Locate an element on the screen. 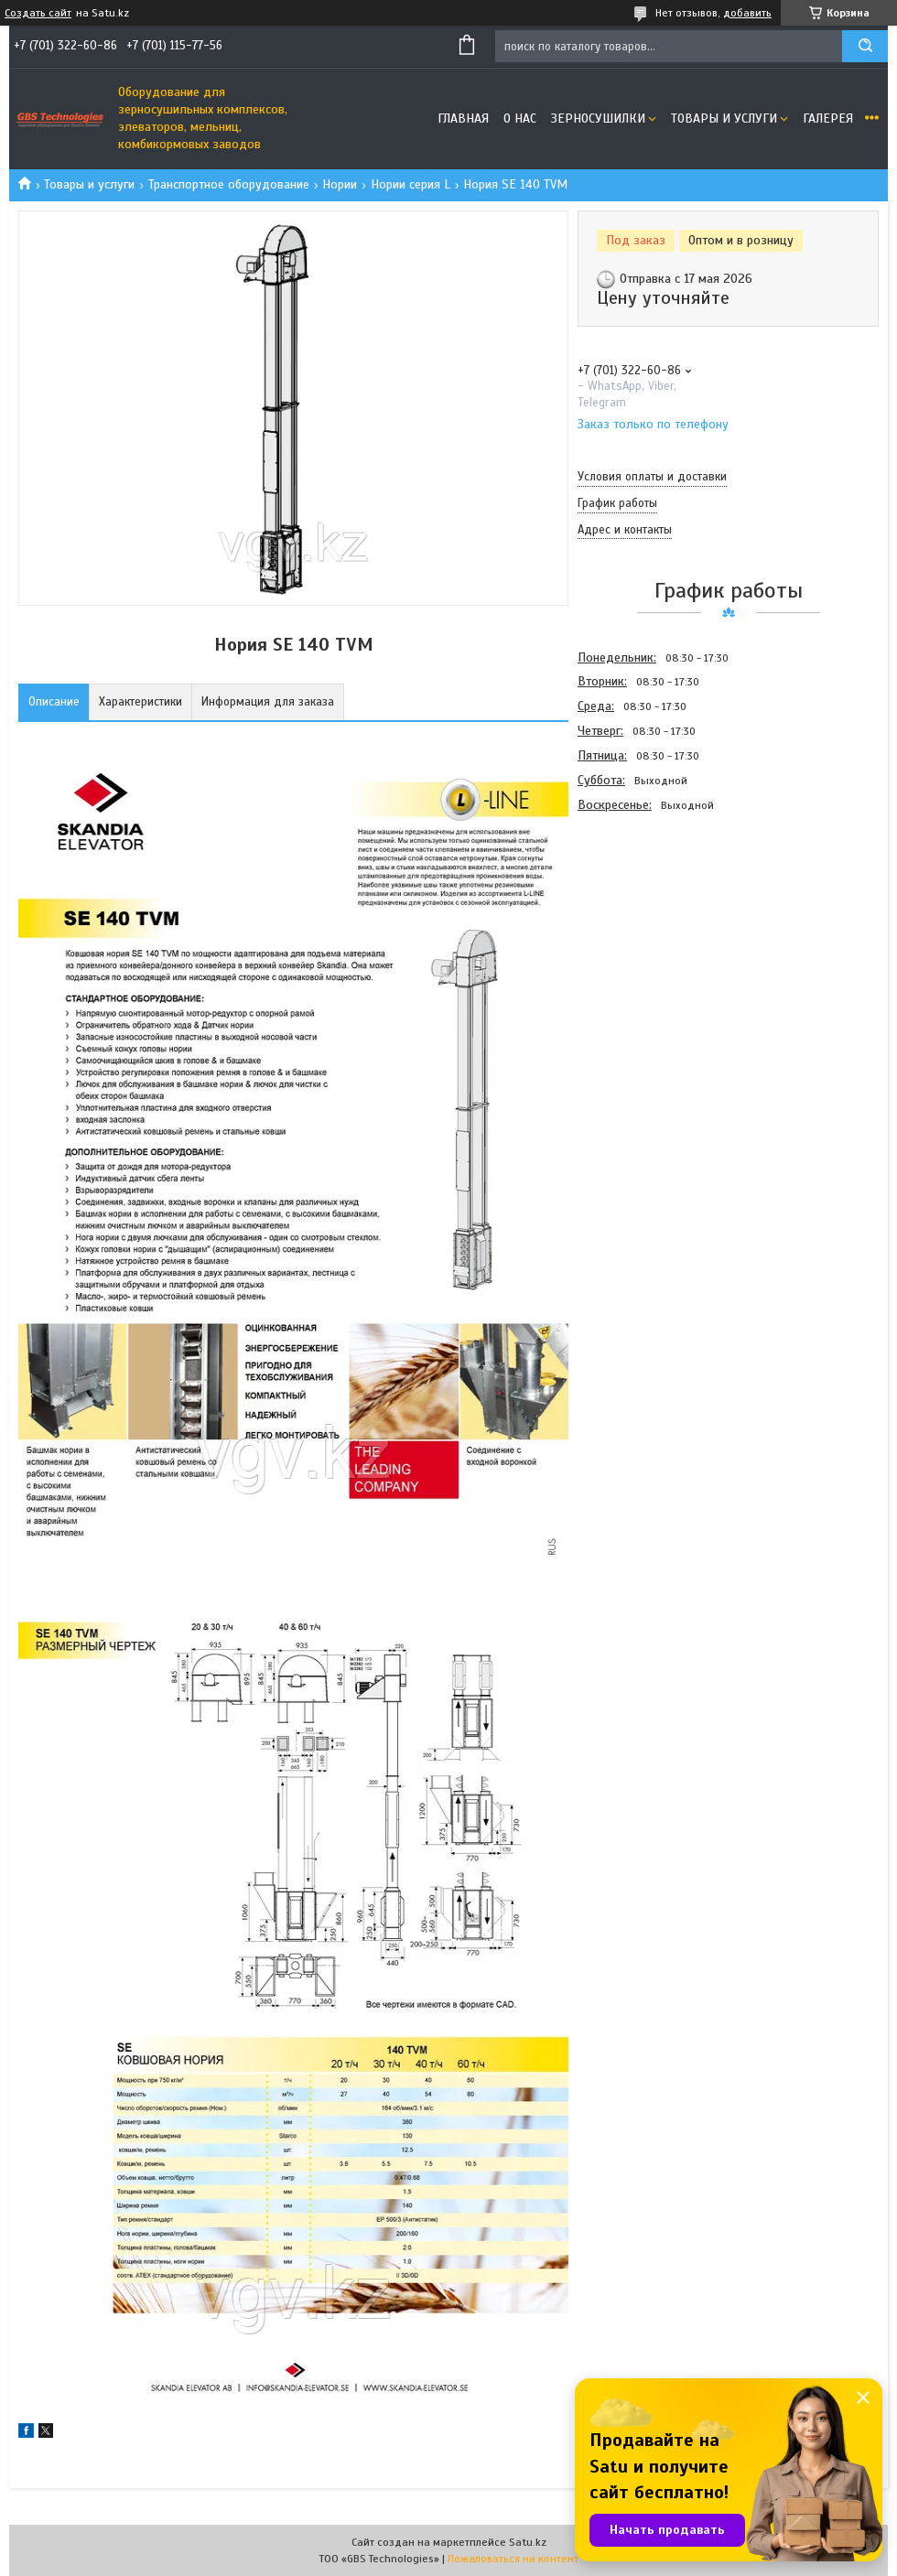 This screenshot has width=897, height=2576. Зерносушилки is located at coordinates (598, 118).